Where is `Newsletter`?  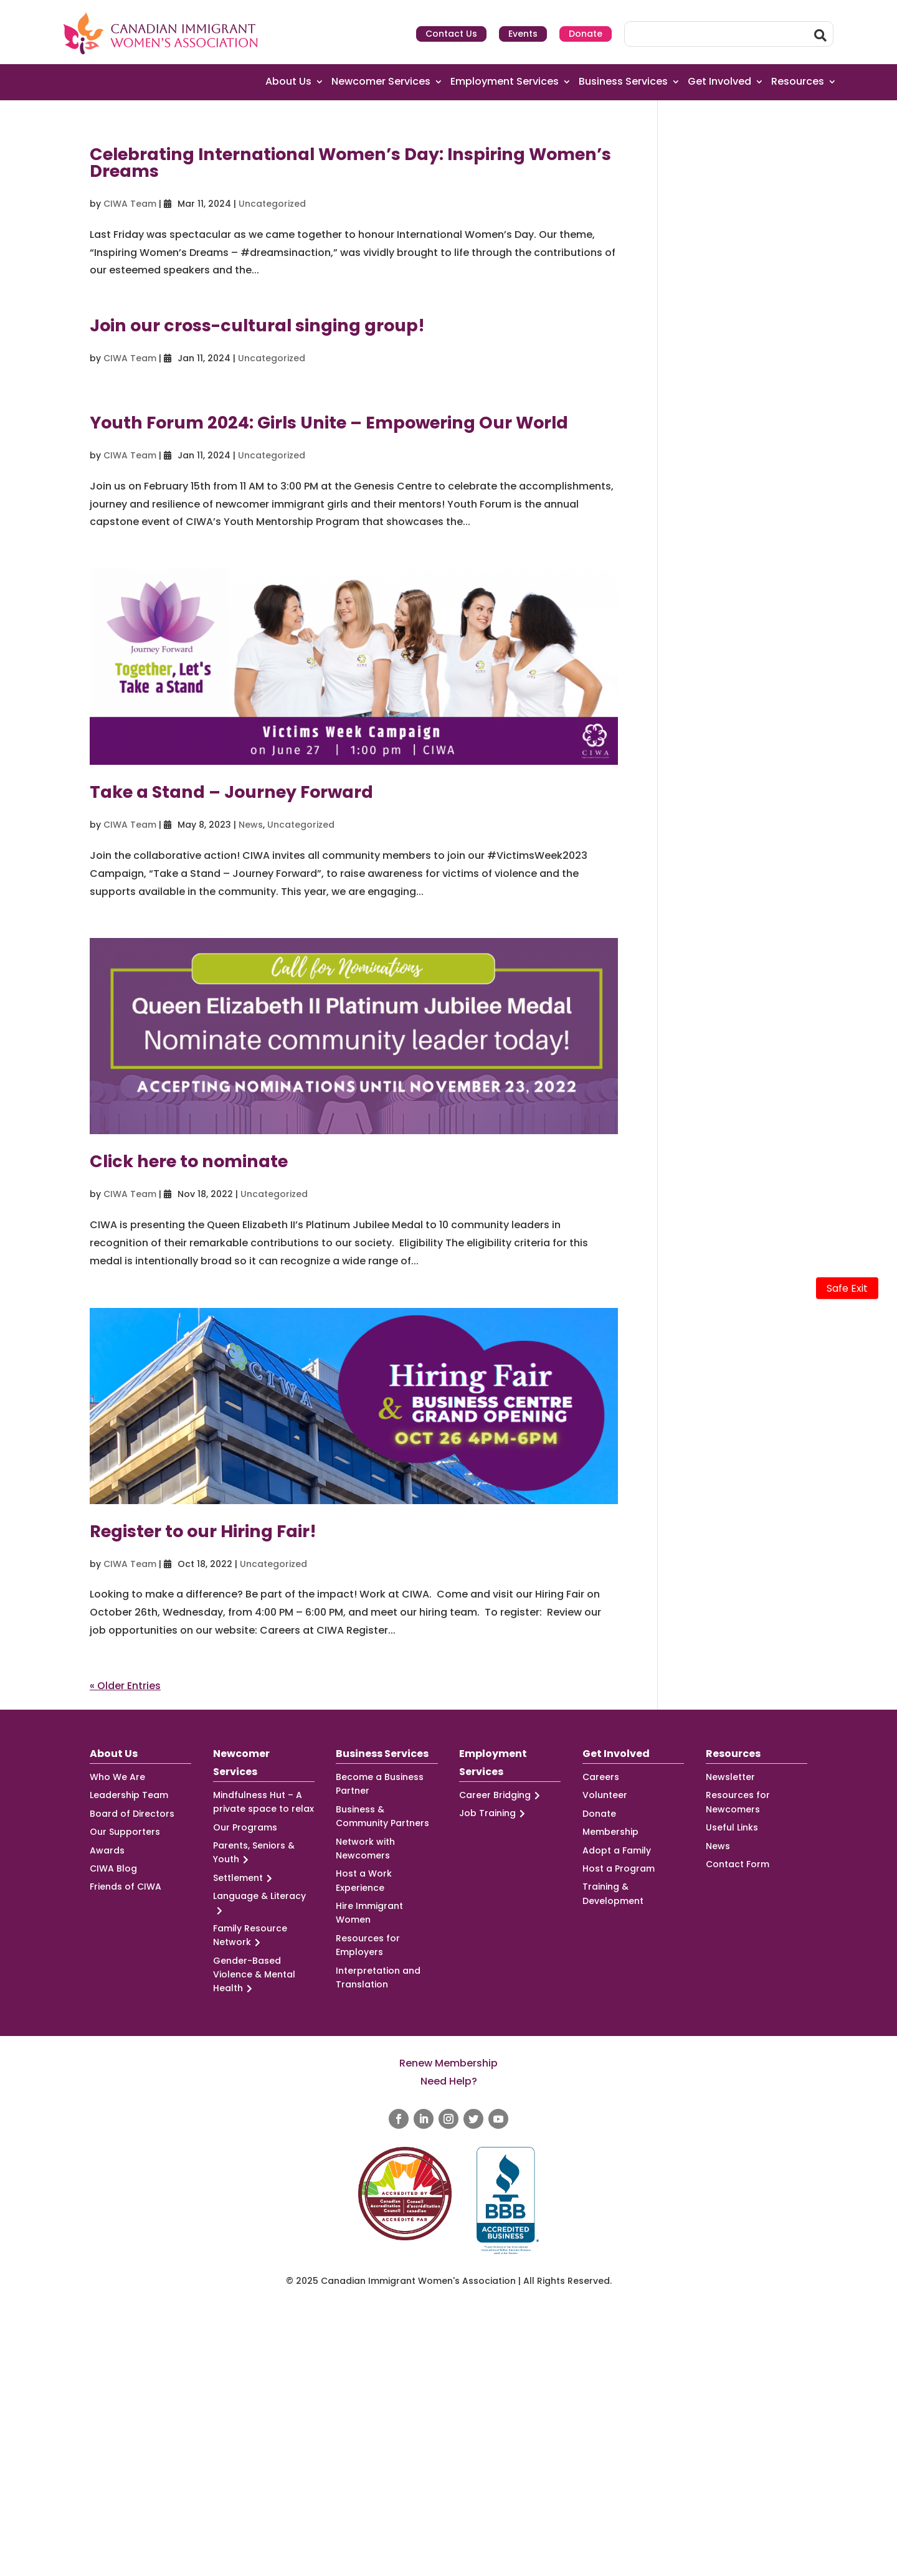 Newsletter is located at coordinates (730, 1777).